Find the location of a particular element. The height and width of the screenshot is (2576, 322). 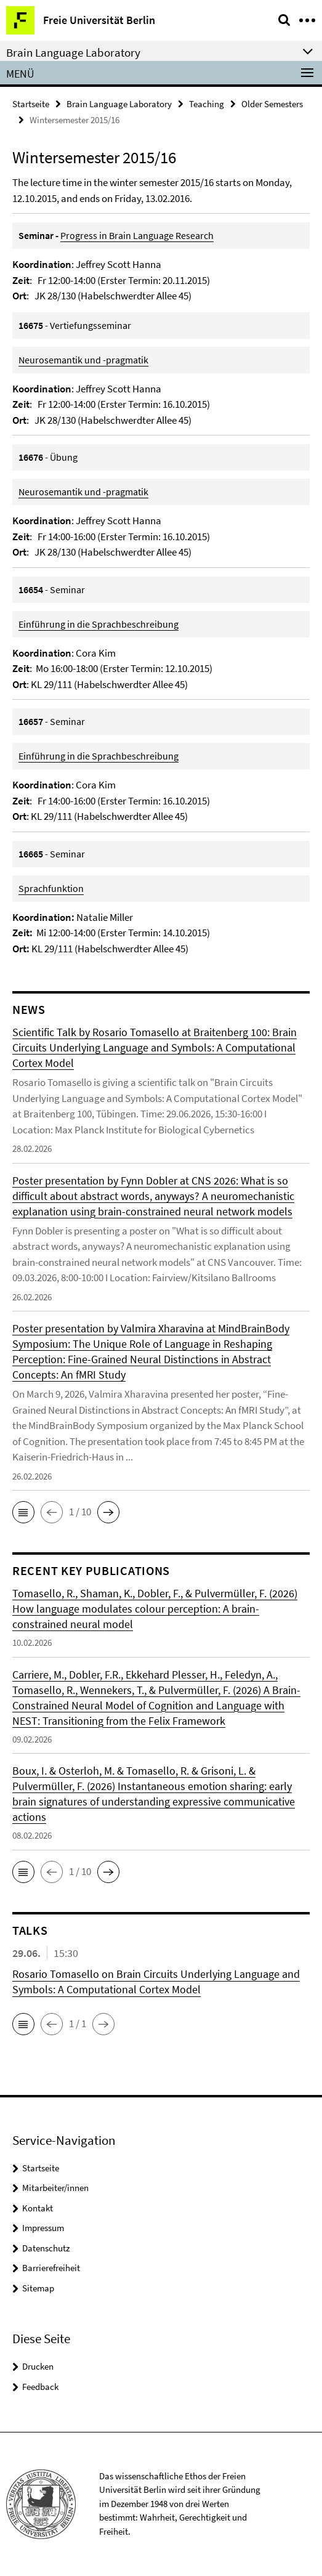

Impressum is located at coordinates (43, 2228).